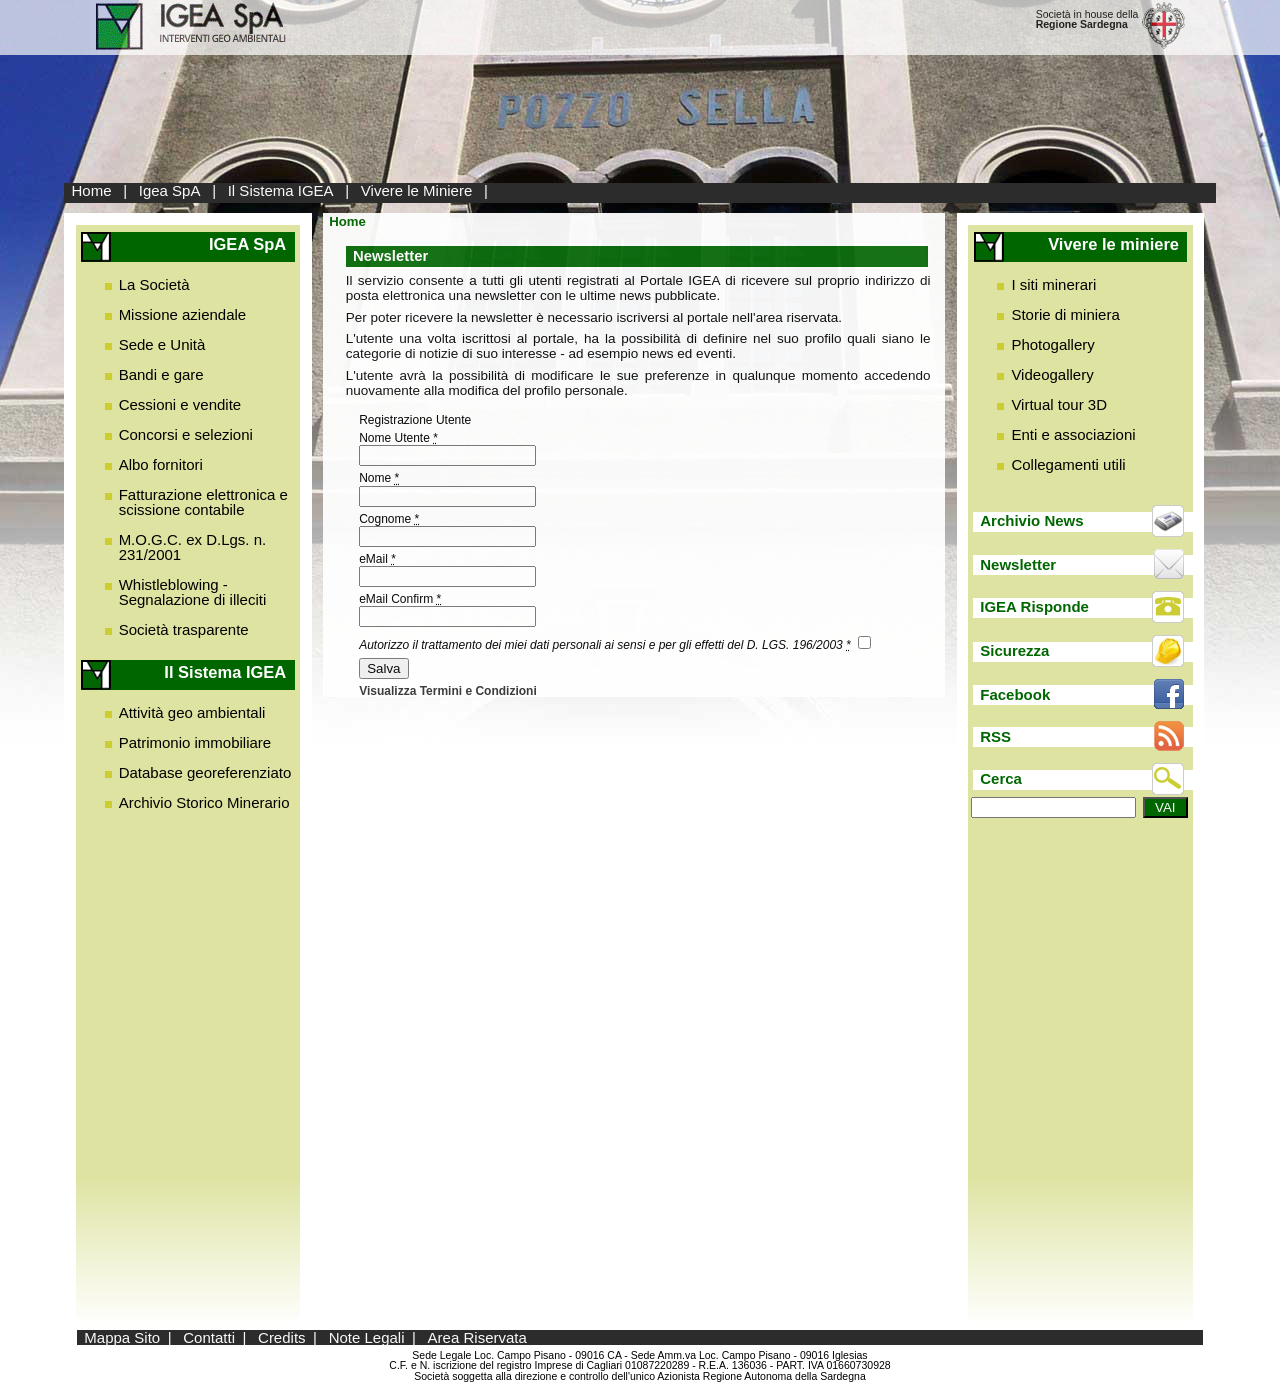  Describe the element at coordinates (1014, 650) in the screenshot. I see `Sicurezza` at that location.